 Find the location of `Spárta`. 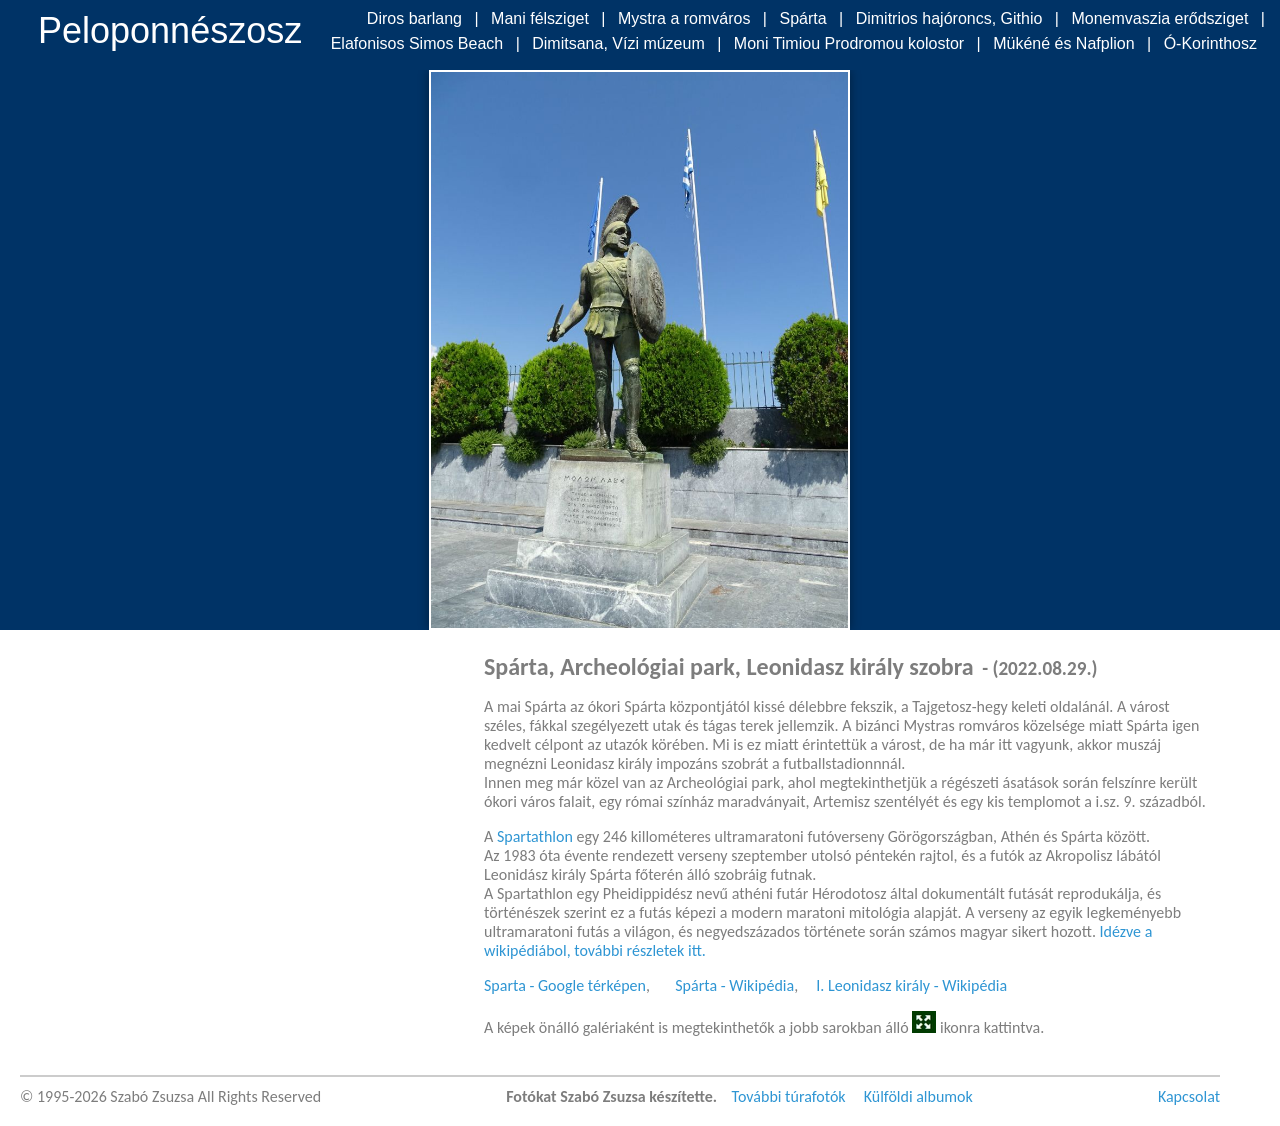

Spárta is located at coordinates (802, 18).